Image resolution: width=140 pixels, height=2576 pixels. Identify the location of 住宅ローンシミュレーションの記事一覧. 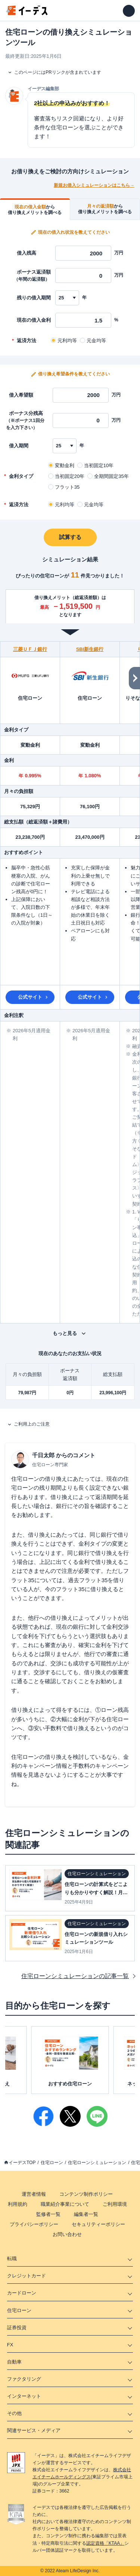
(75, 1976).